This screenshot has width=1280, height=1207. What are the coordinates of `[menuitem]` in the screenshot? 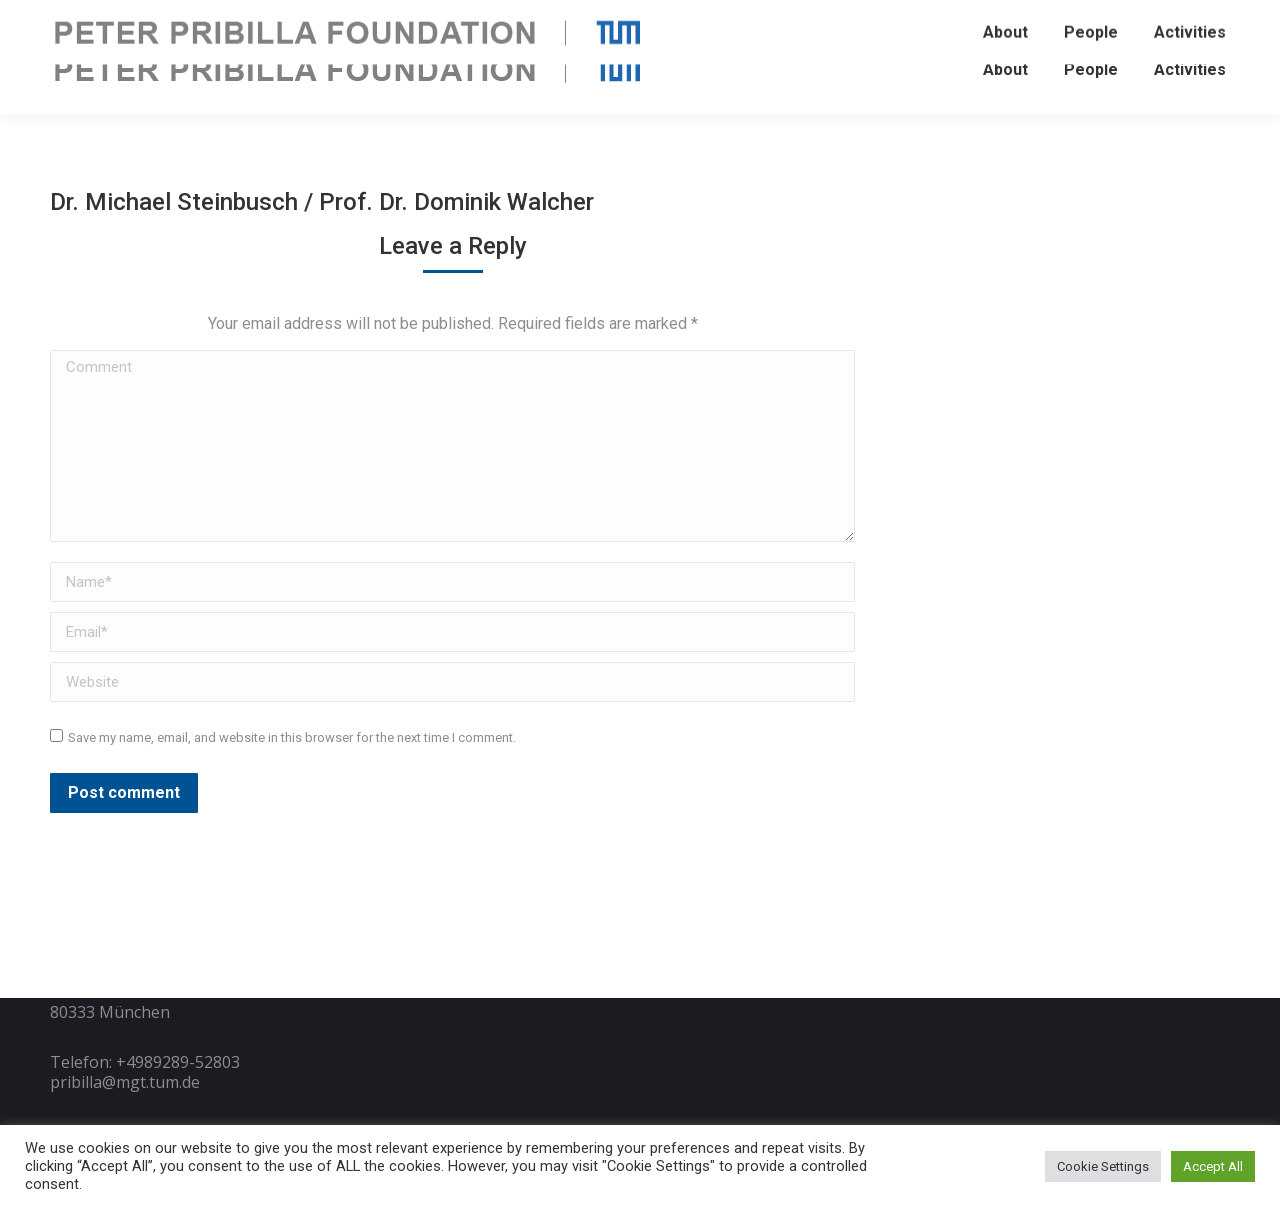 It's located at (1005, 70).